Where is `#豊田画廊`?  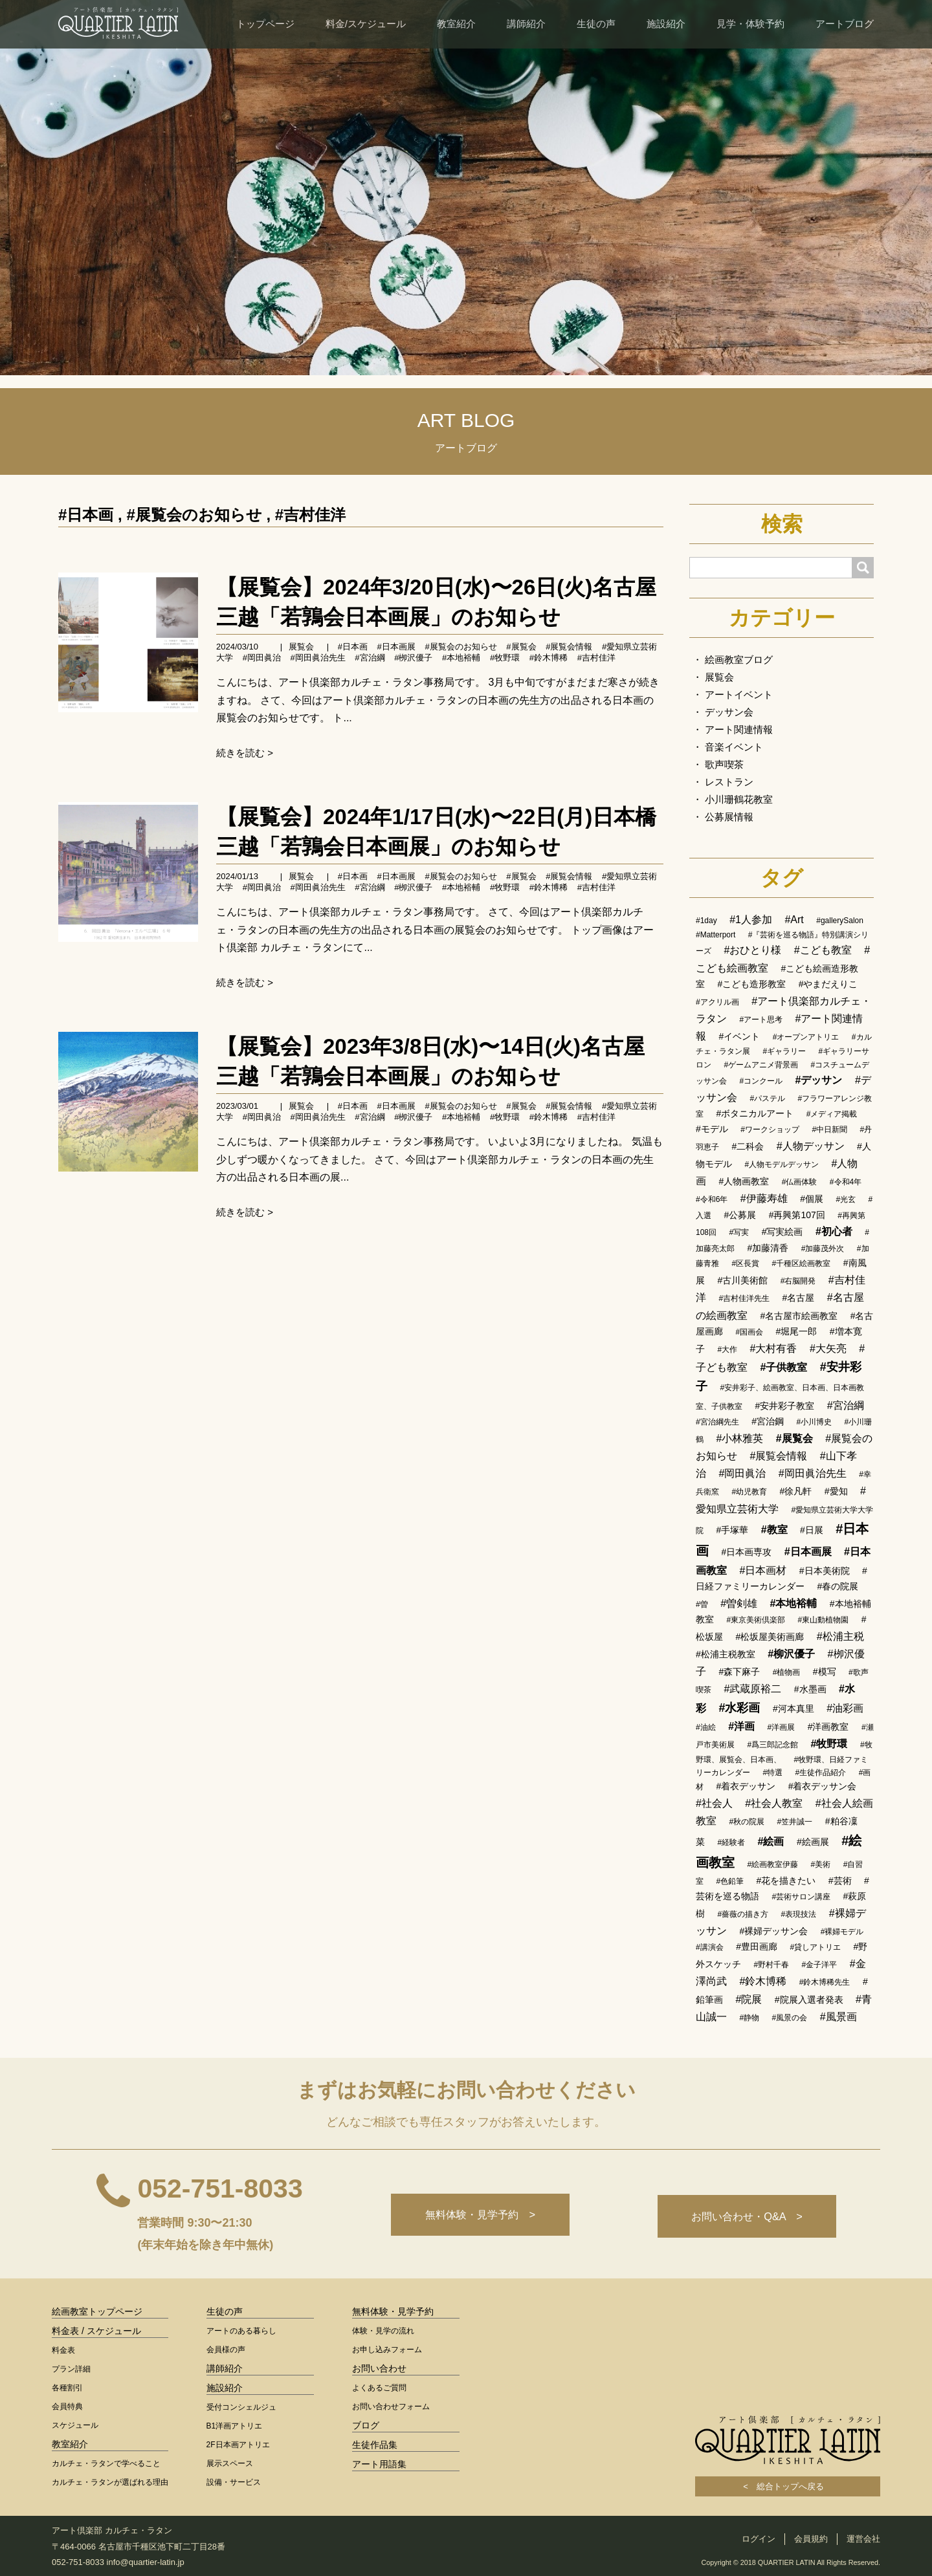 #豊田画廊 is located at coordinates (756, 1946).